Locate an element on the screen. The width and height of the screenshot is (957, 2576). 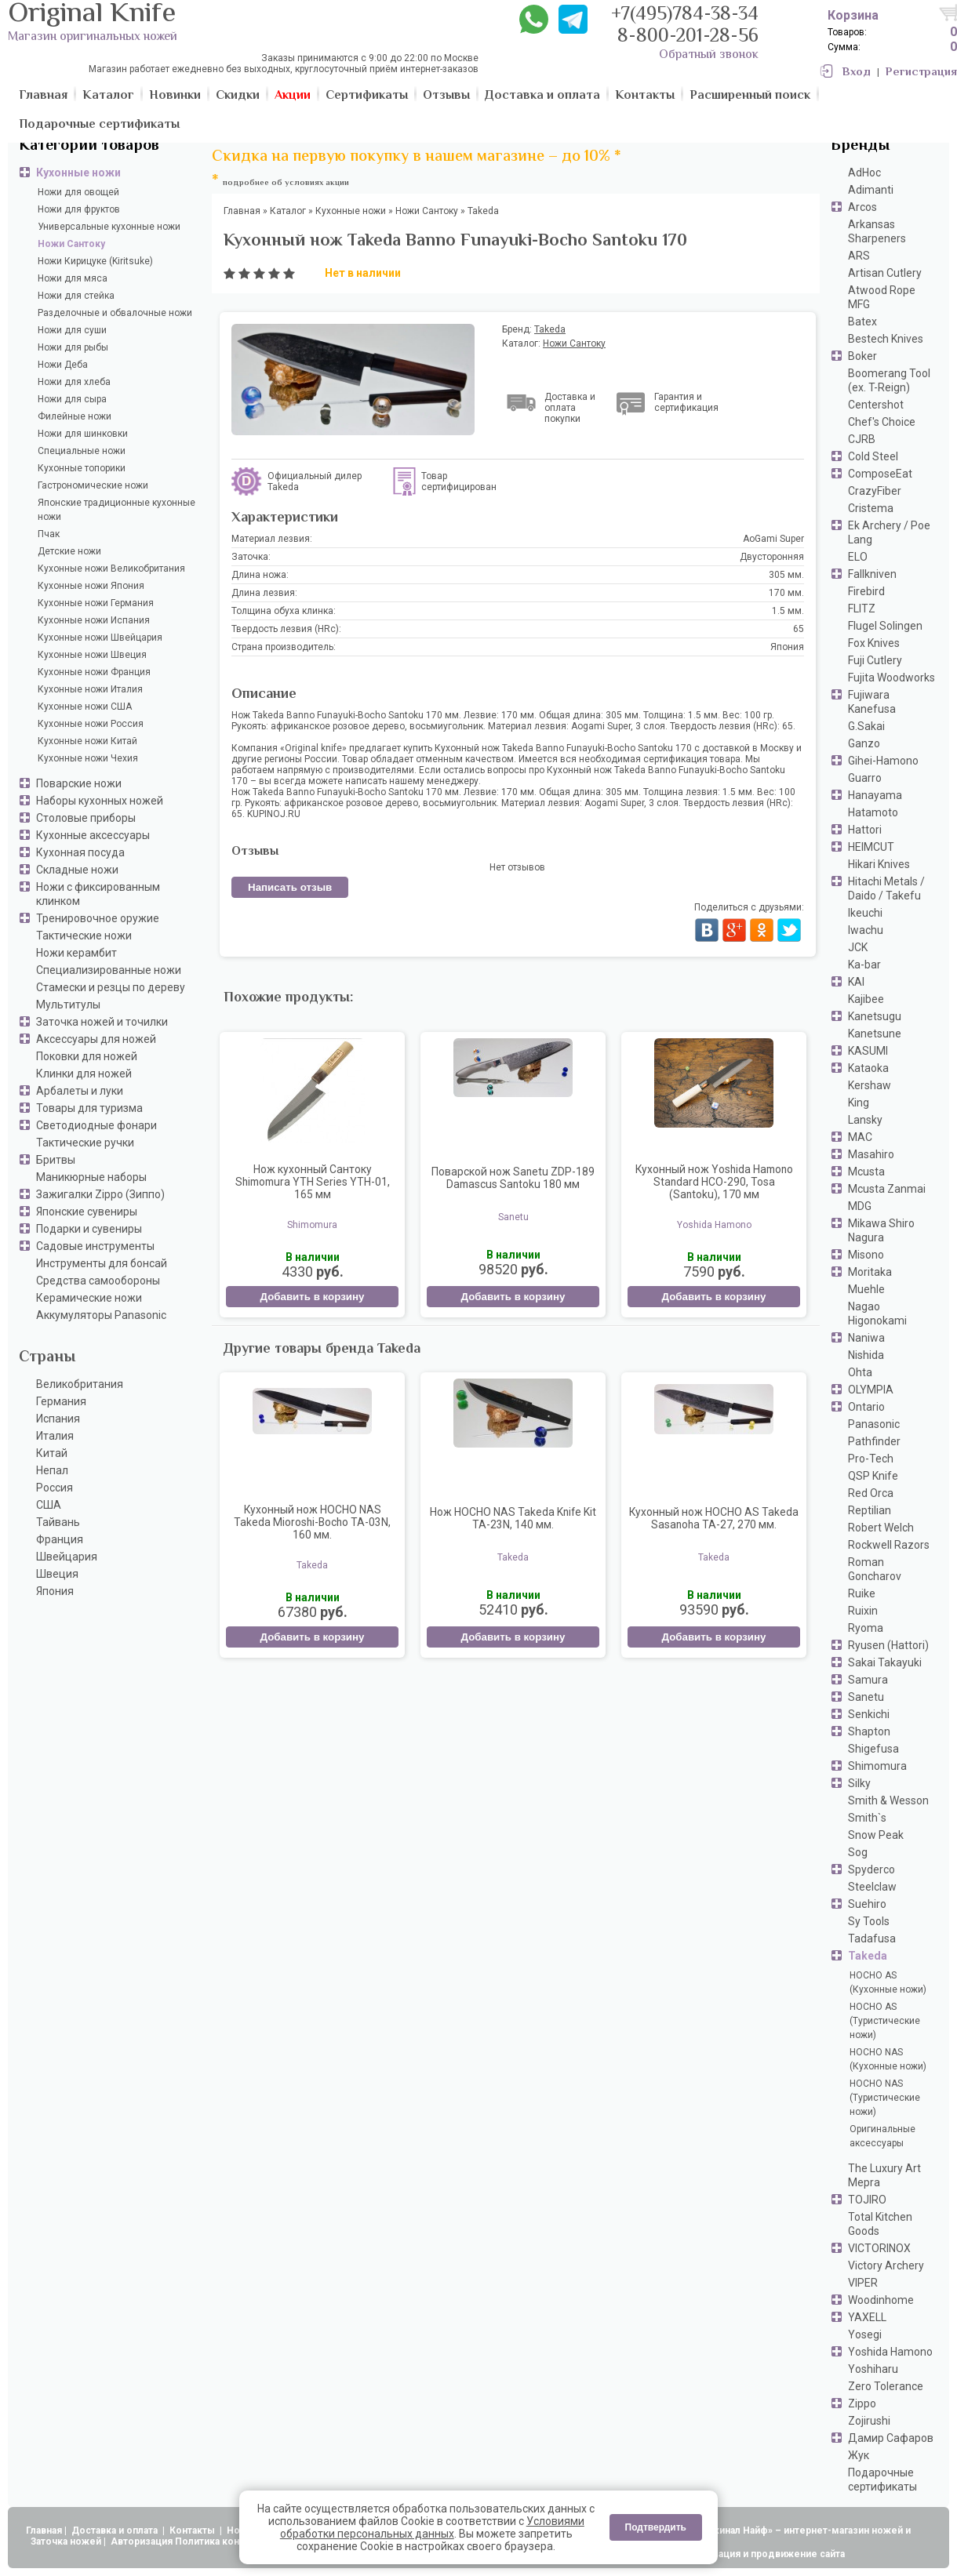
TOJIRO is located at coordinates (867, 2199).